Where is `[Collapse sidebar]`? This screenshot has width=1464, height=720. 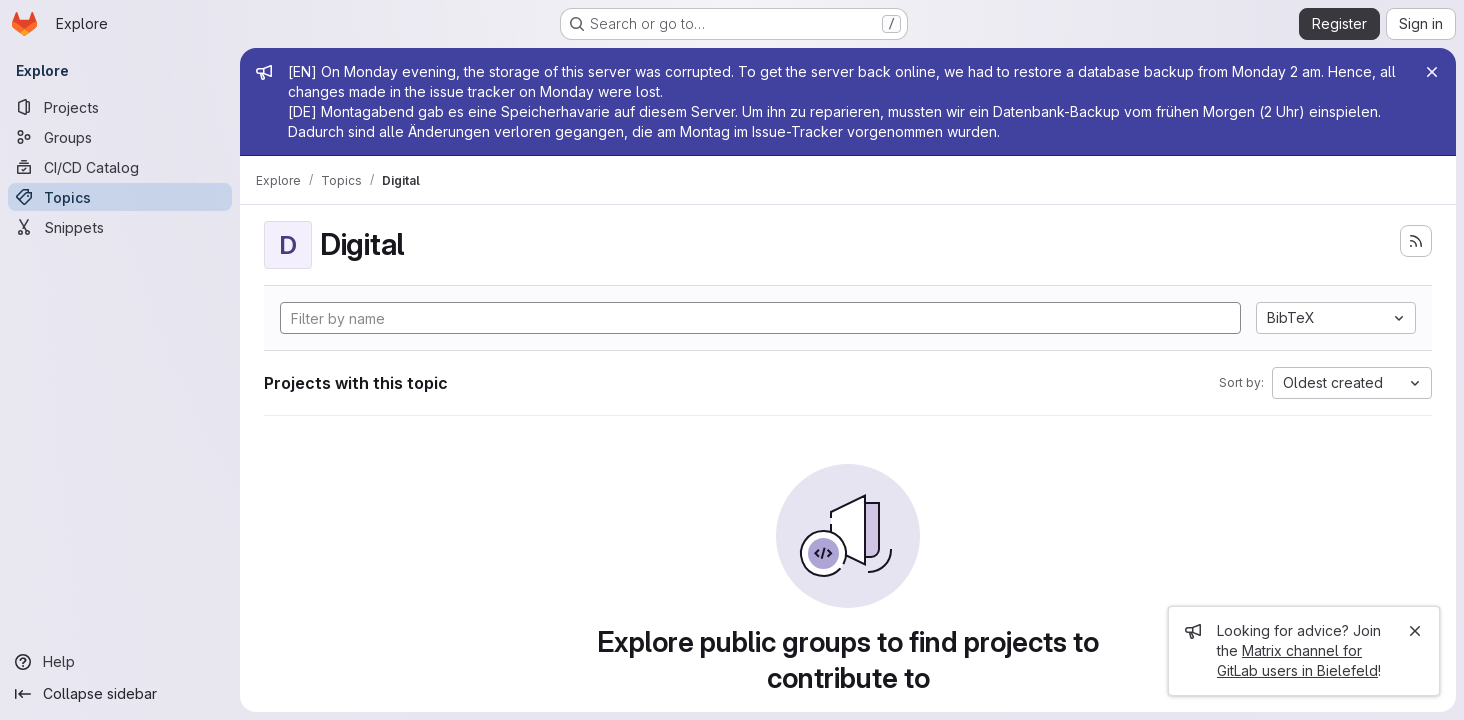 [Collapse sidebar] is located at coordinates (120, 694).